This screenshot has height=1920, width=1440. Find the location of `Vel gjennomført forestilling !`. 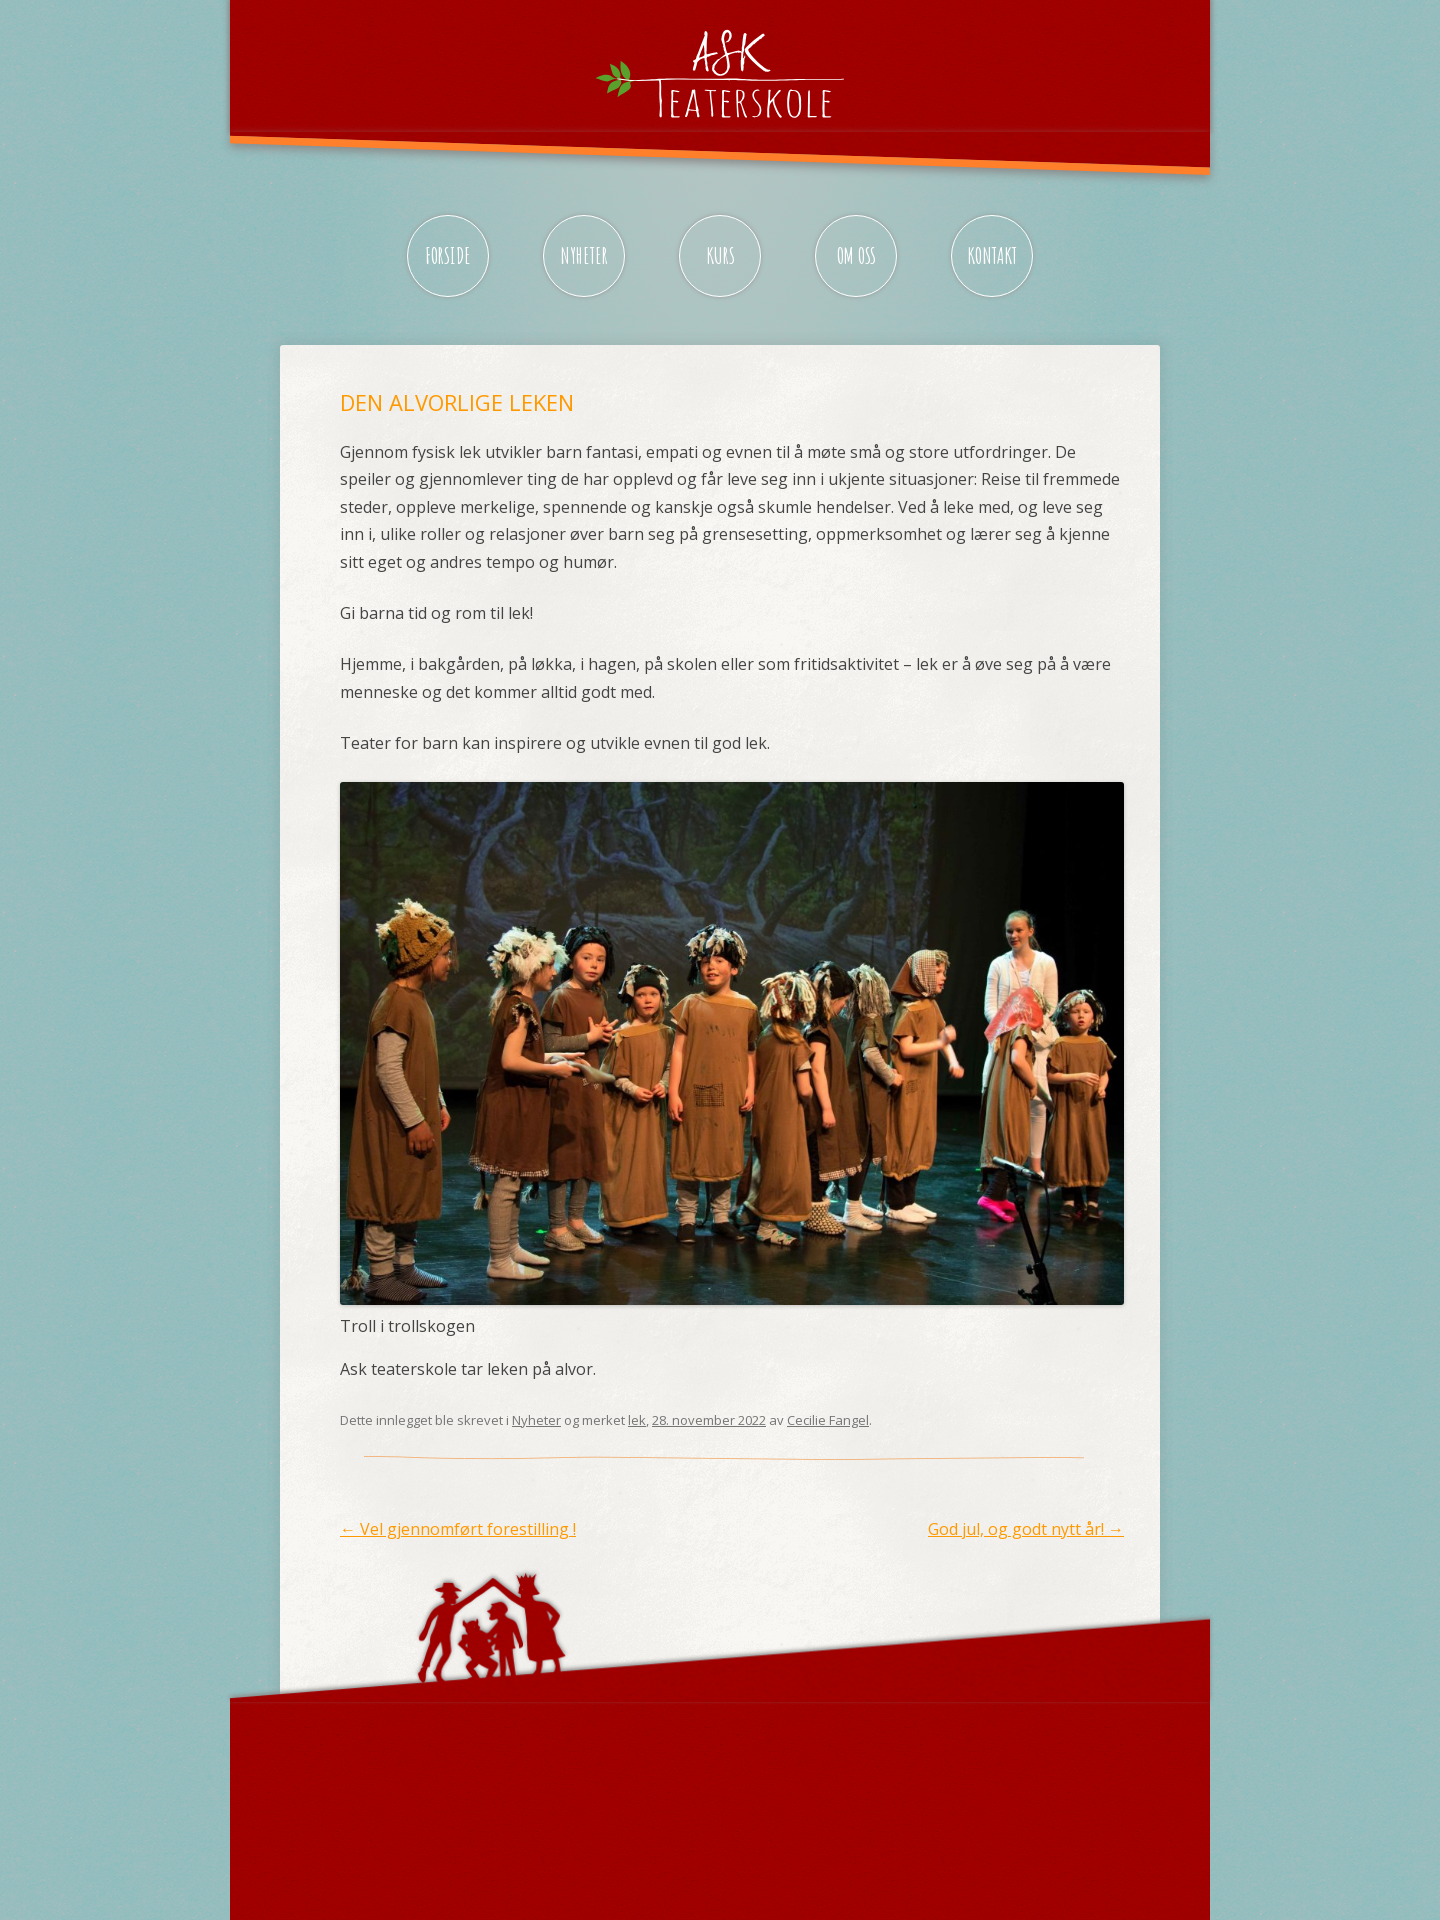

Vel gjennomført forestilling ! is located at coordinates (458, 1529).